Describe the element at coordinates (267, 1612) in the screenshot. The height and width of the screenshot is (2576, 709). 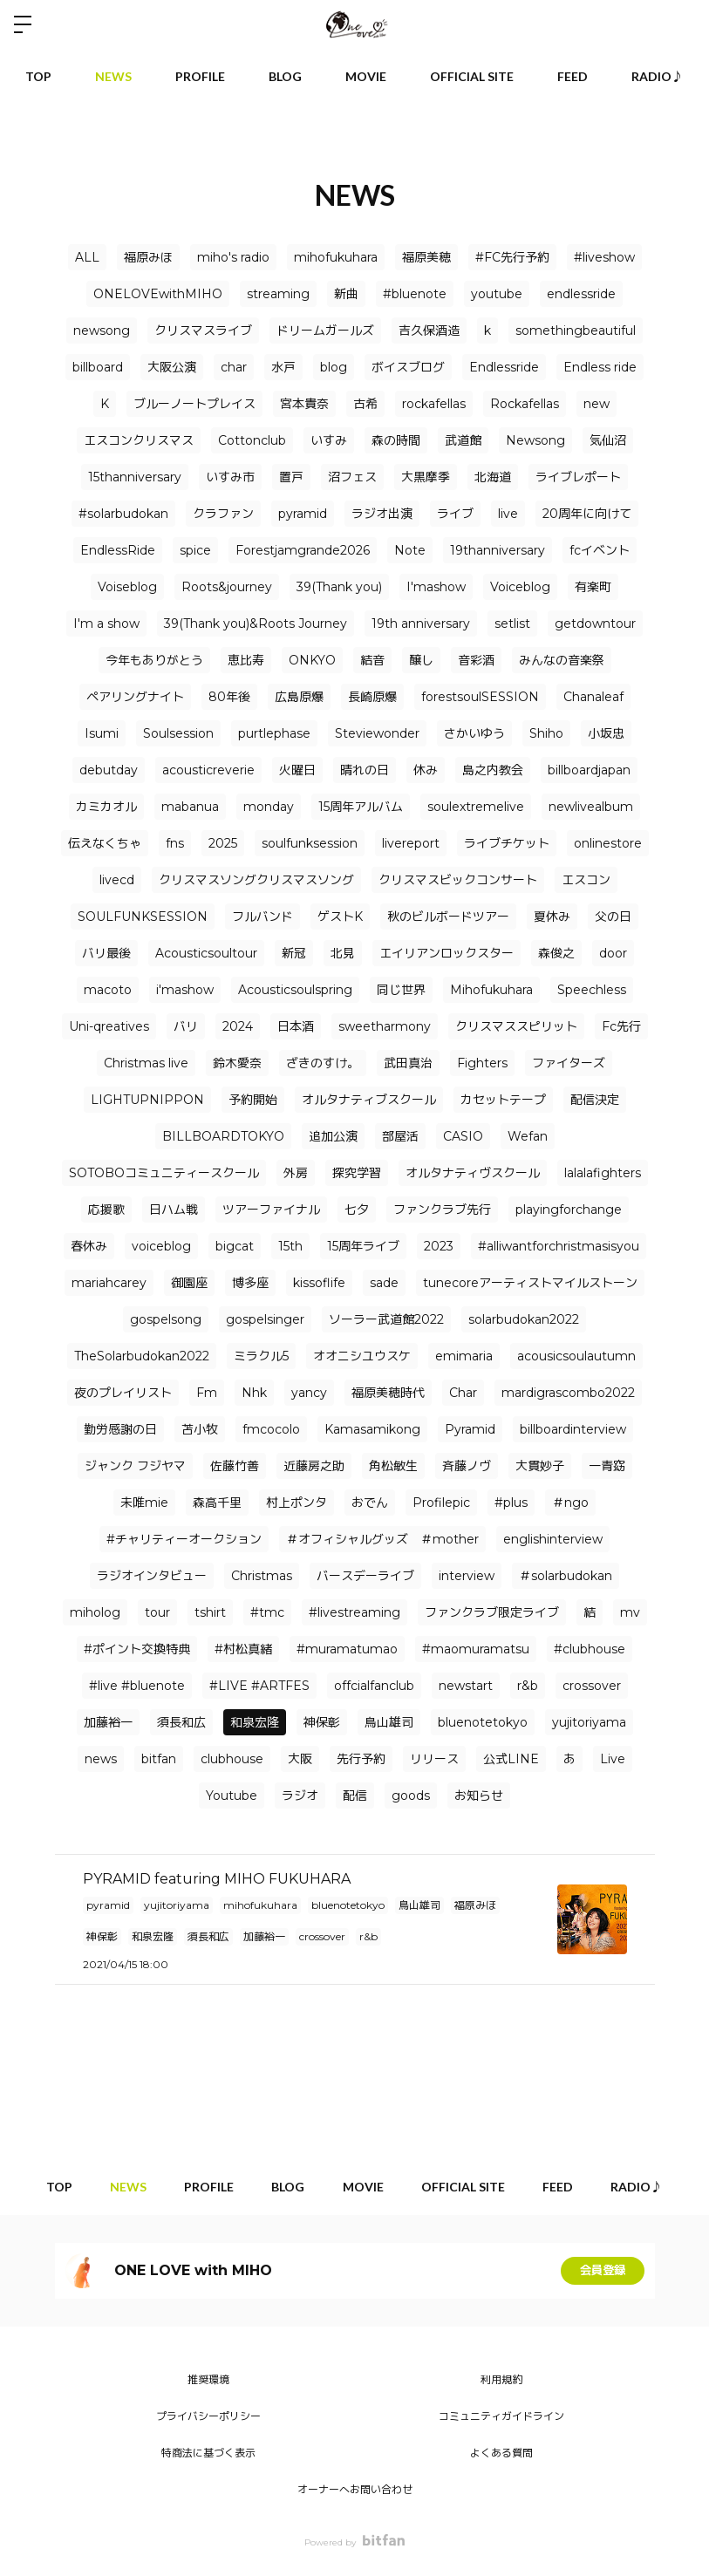
I see `#tmc` at that location.